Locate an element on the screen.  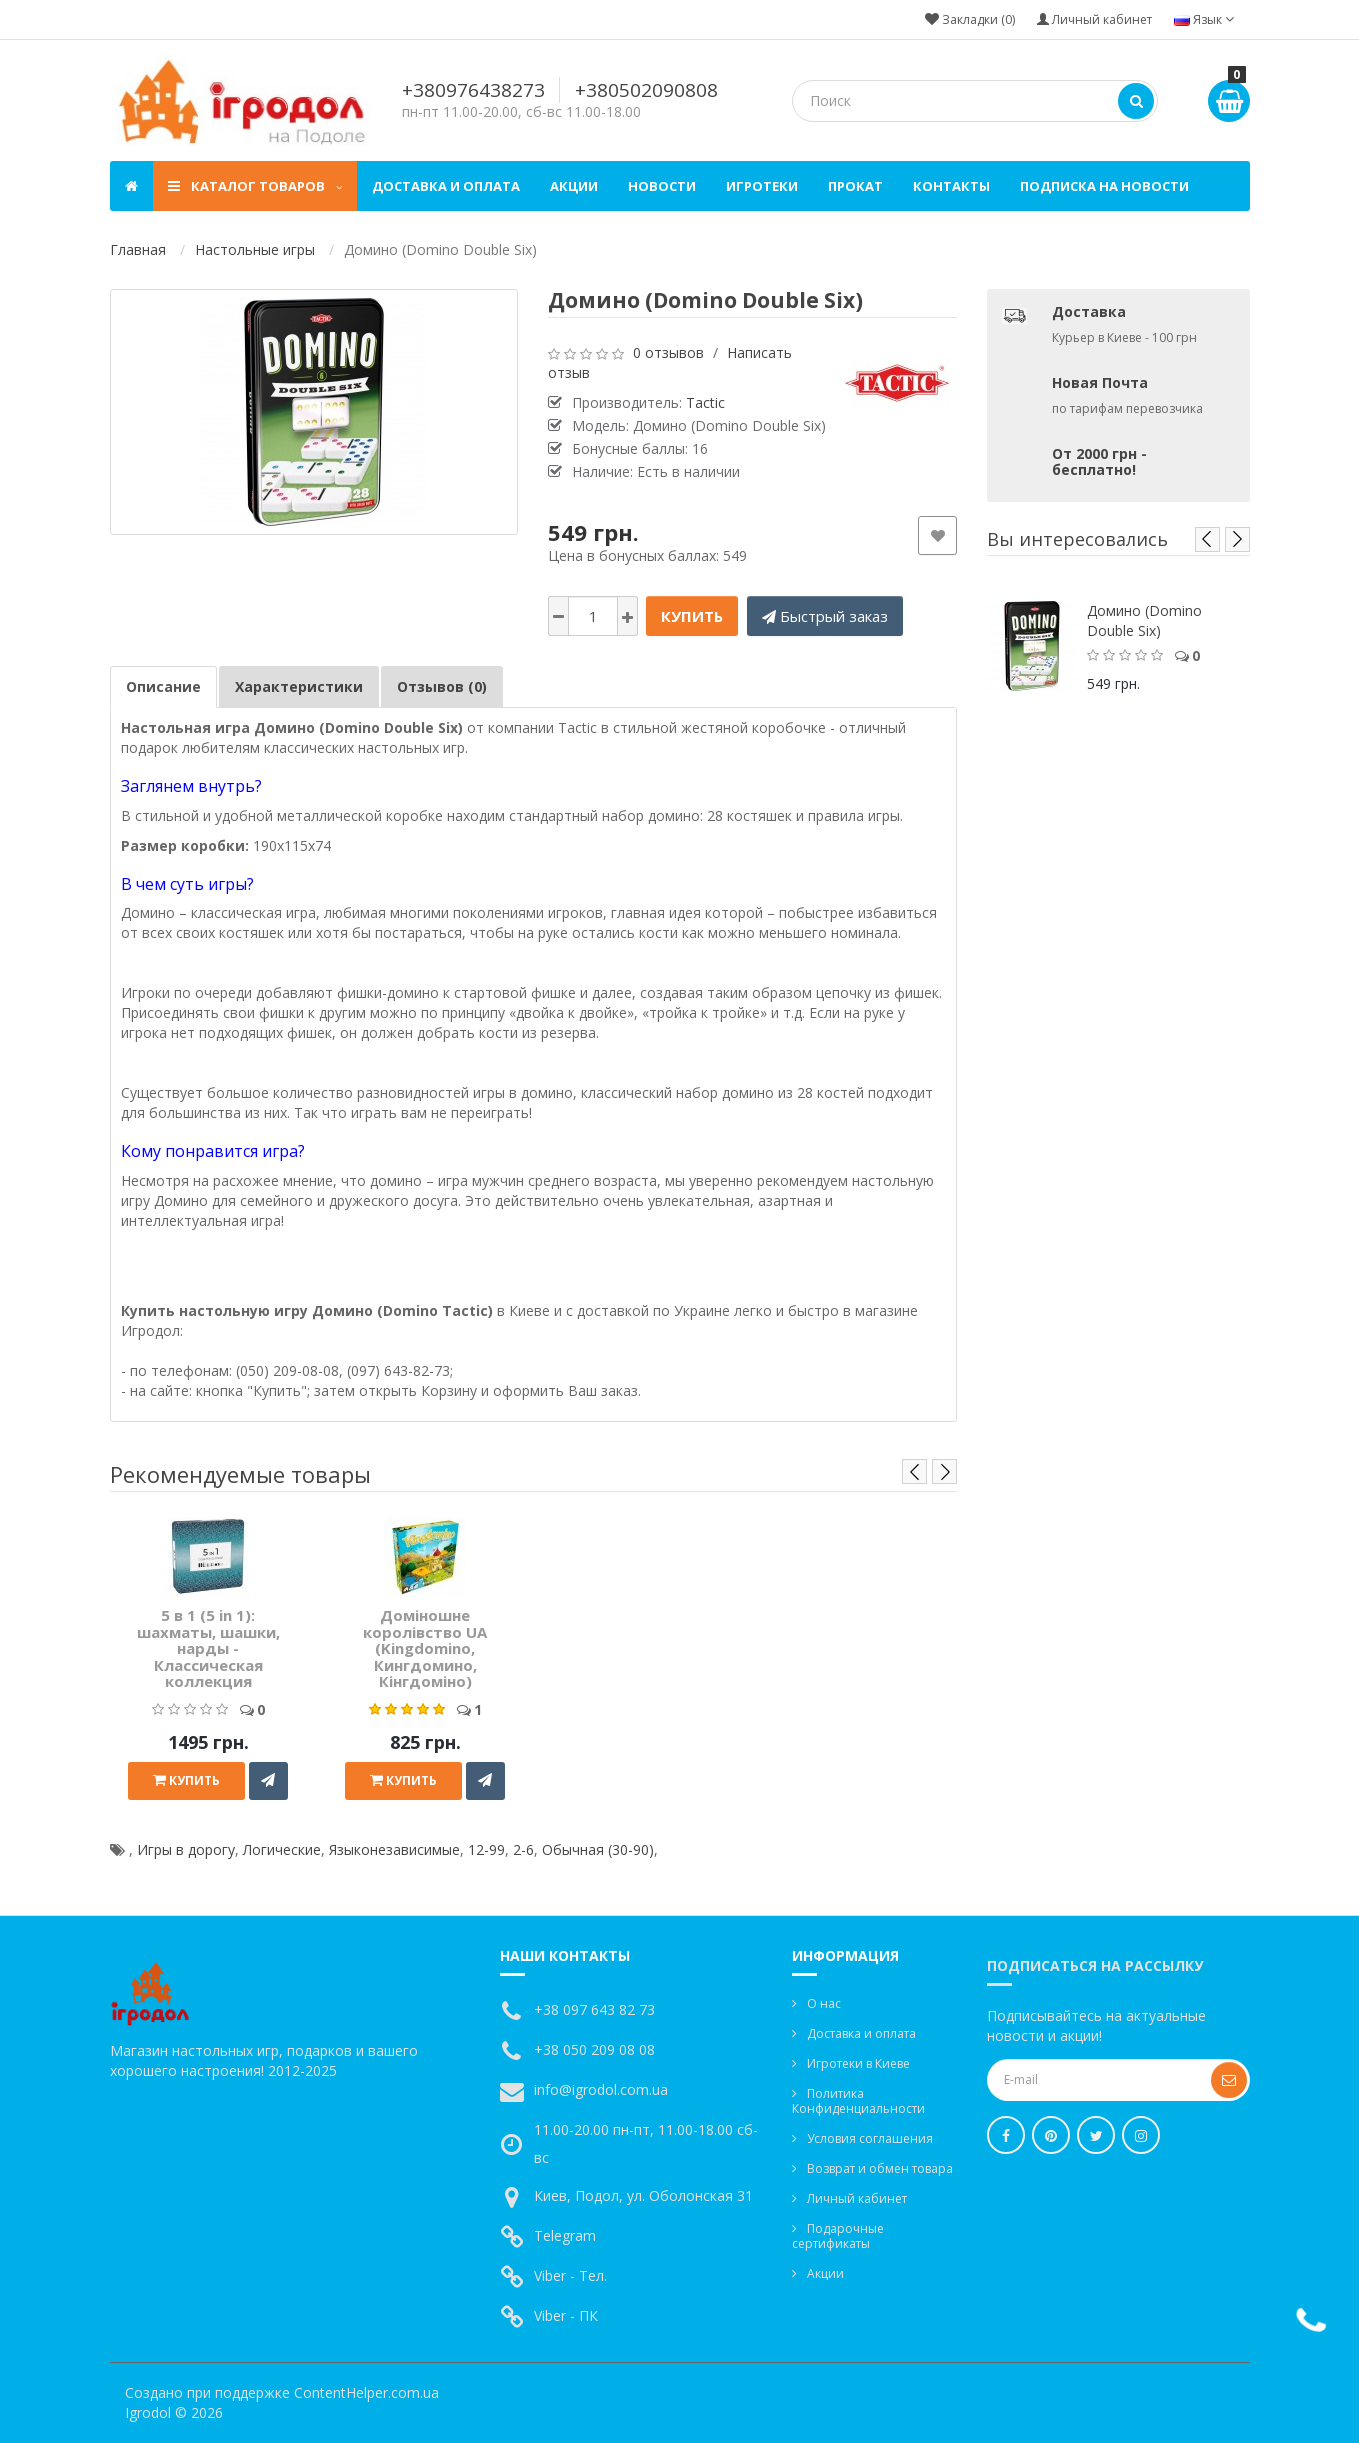
О нас is located at coordinates (824, 2003).